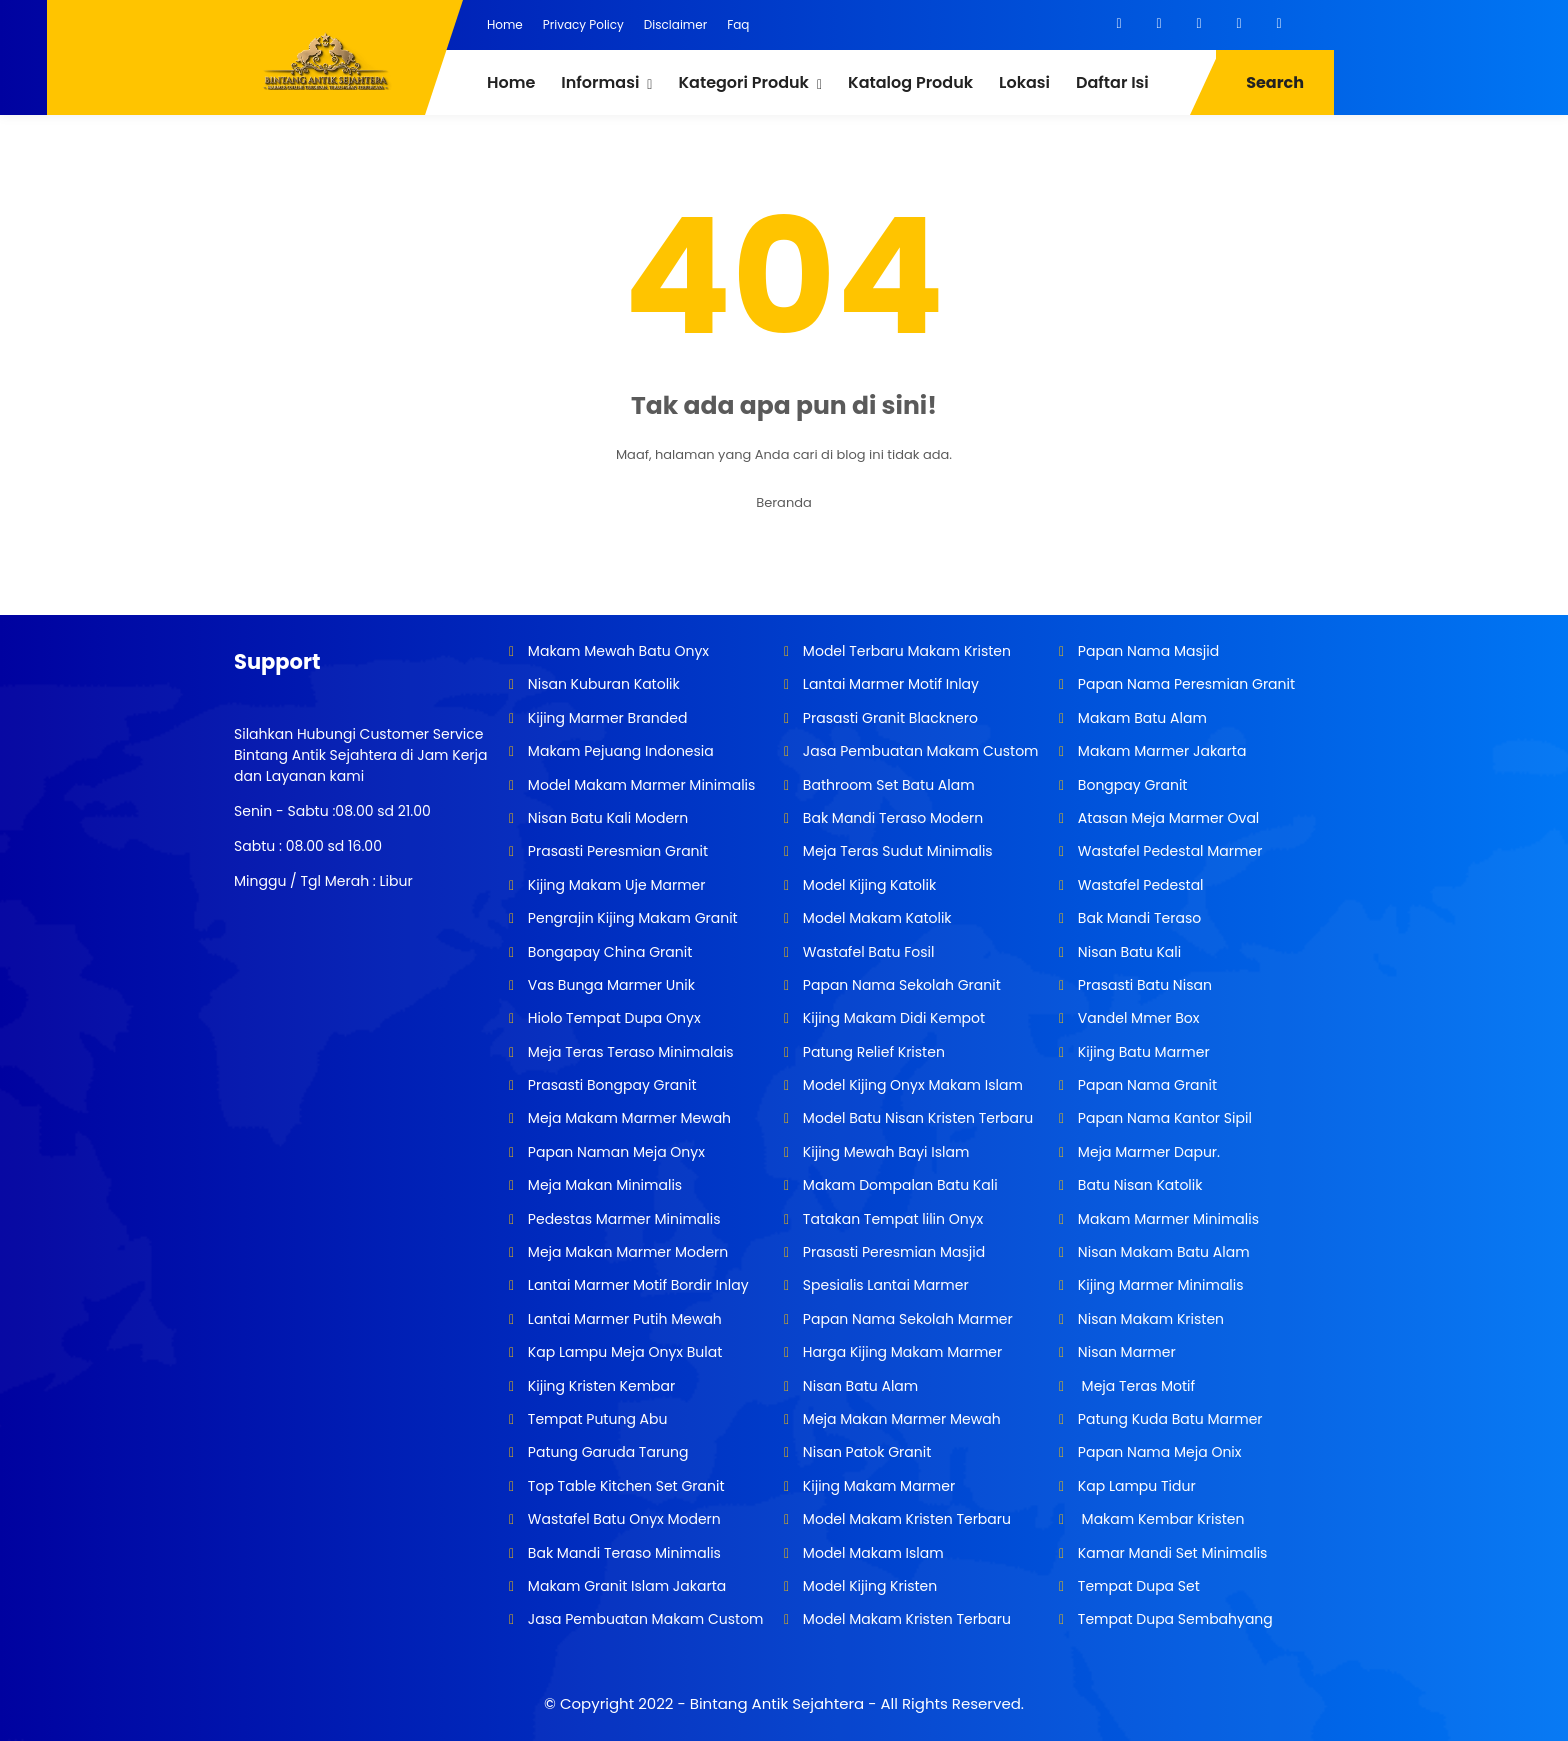  What do you see at coordinates (616, 851) in the screenshot?
I see `Prasasti Peresmian Granit` at bounding box center [616, 851].